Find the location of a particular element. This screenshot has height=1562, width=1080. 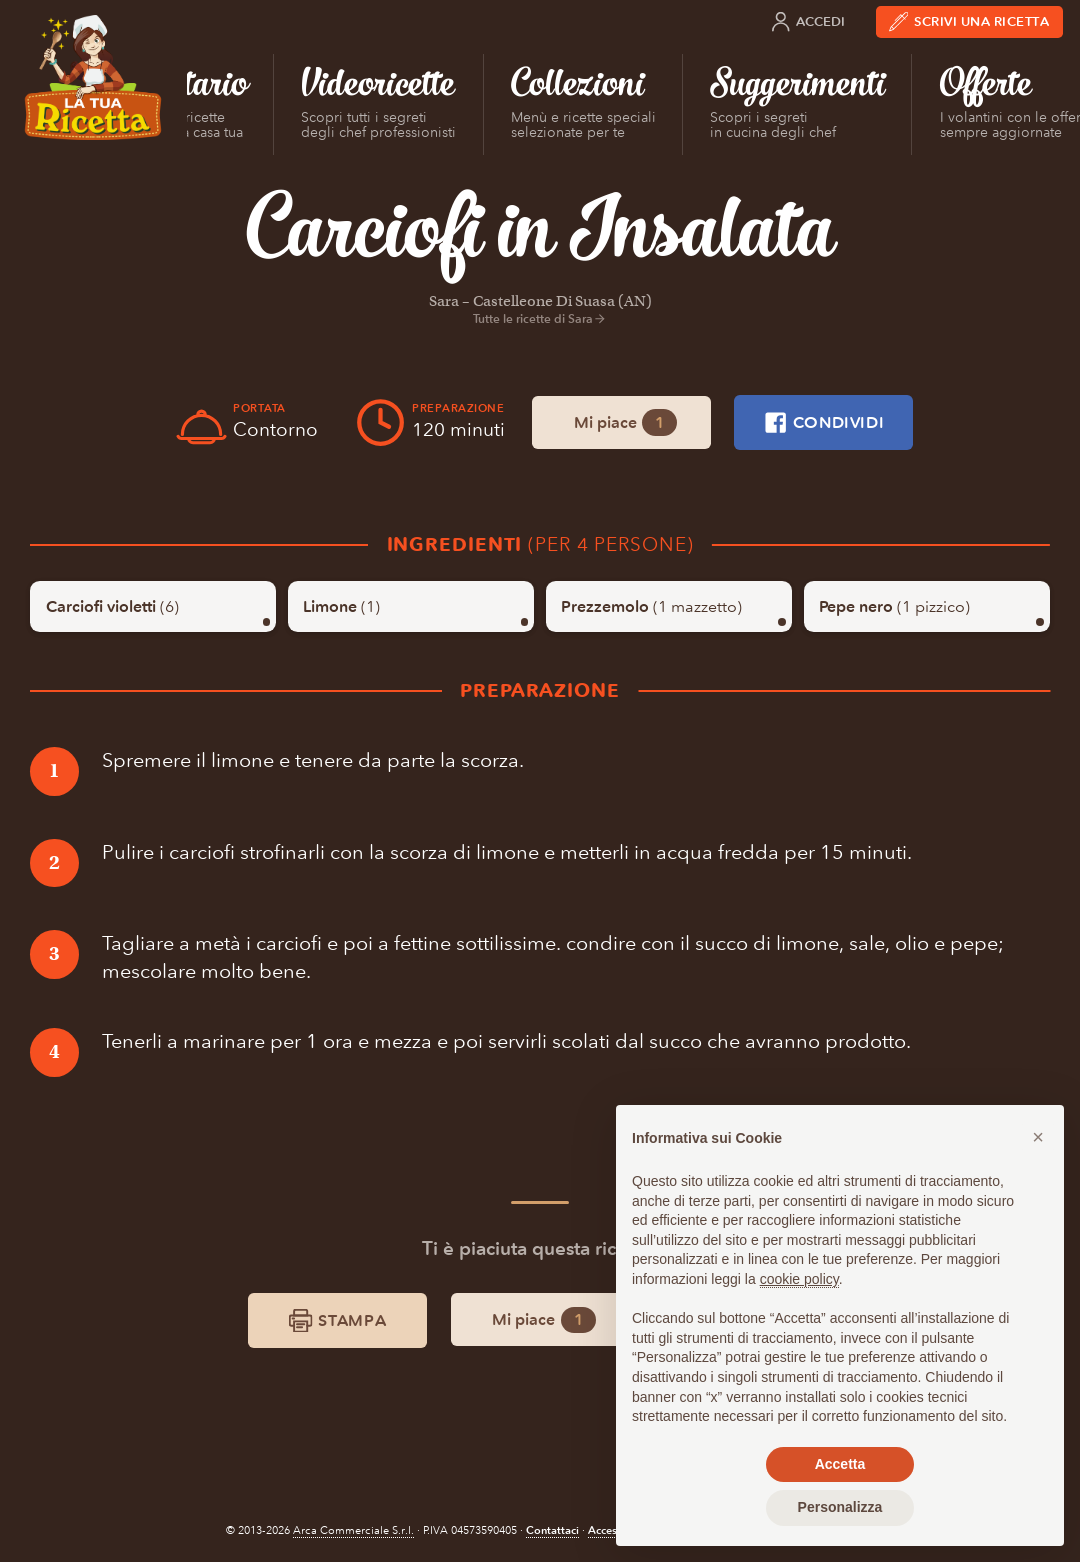

Personalizza [button] is located at coordinates (840, 1507).